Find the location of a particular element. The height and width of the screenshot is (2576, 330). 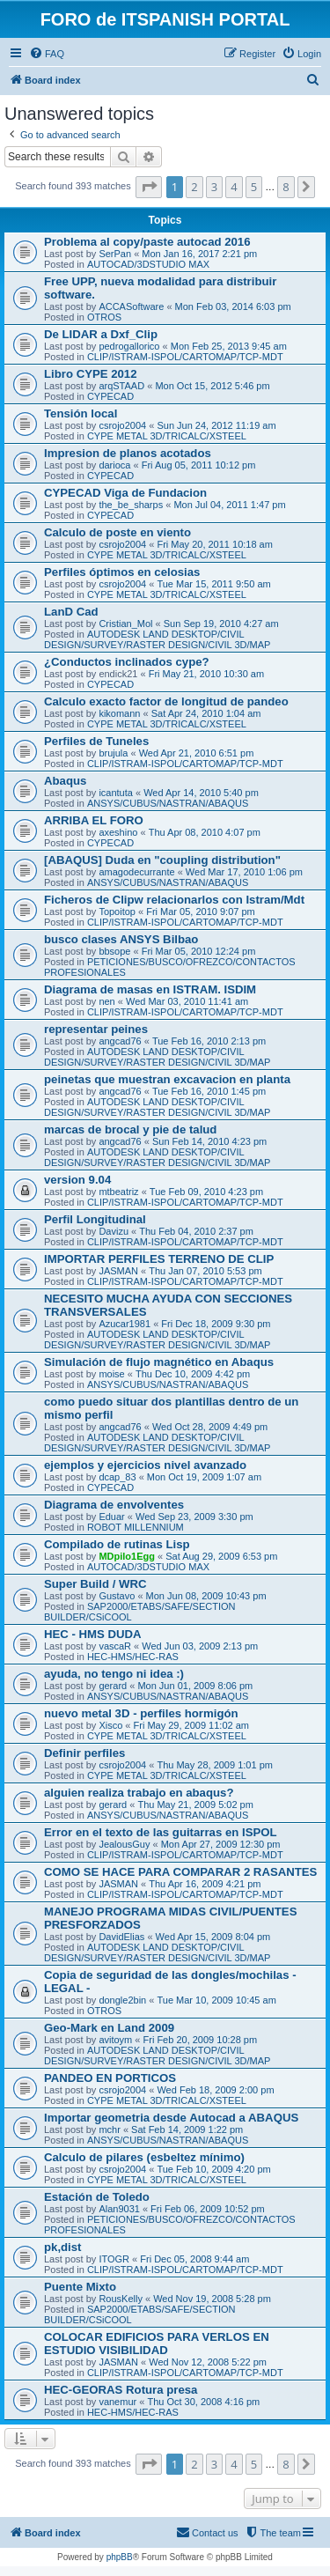

Thu Oct 30, 2008 4:16 pm is located at coordinates (203, 2401).